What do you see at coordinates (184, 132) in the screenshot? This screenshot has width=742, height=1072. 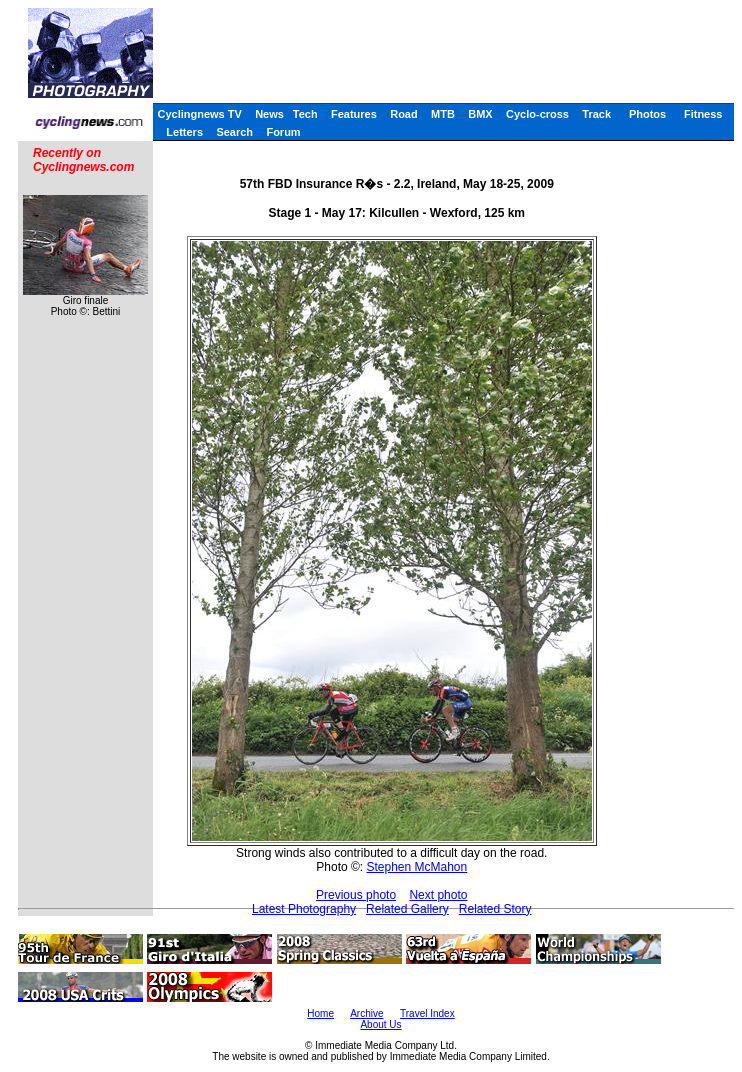 I see `Letters` at bounding box center [184, 132].